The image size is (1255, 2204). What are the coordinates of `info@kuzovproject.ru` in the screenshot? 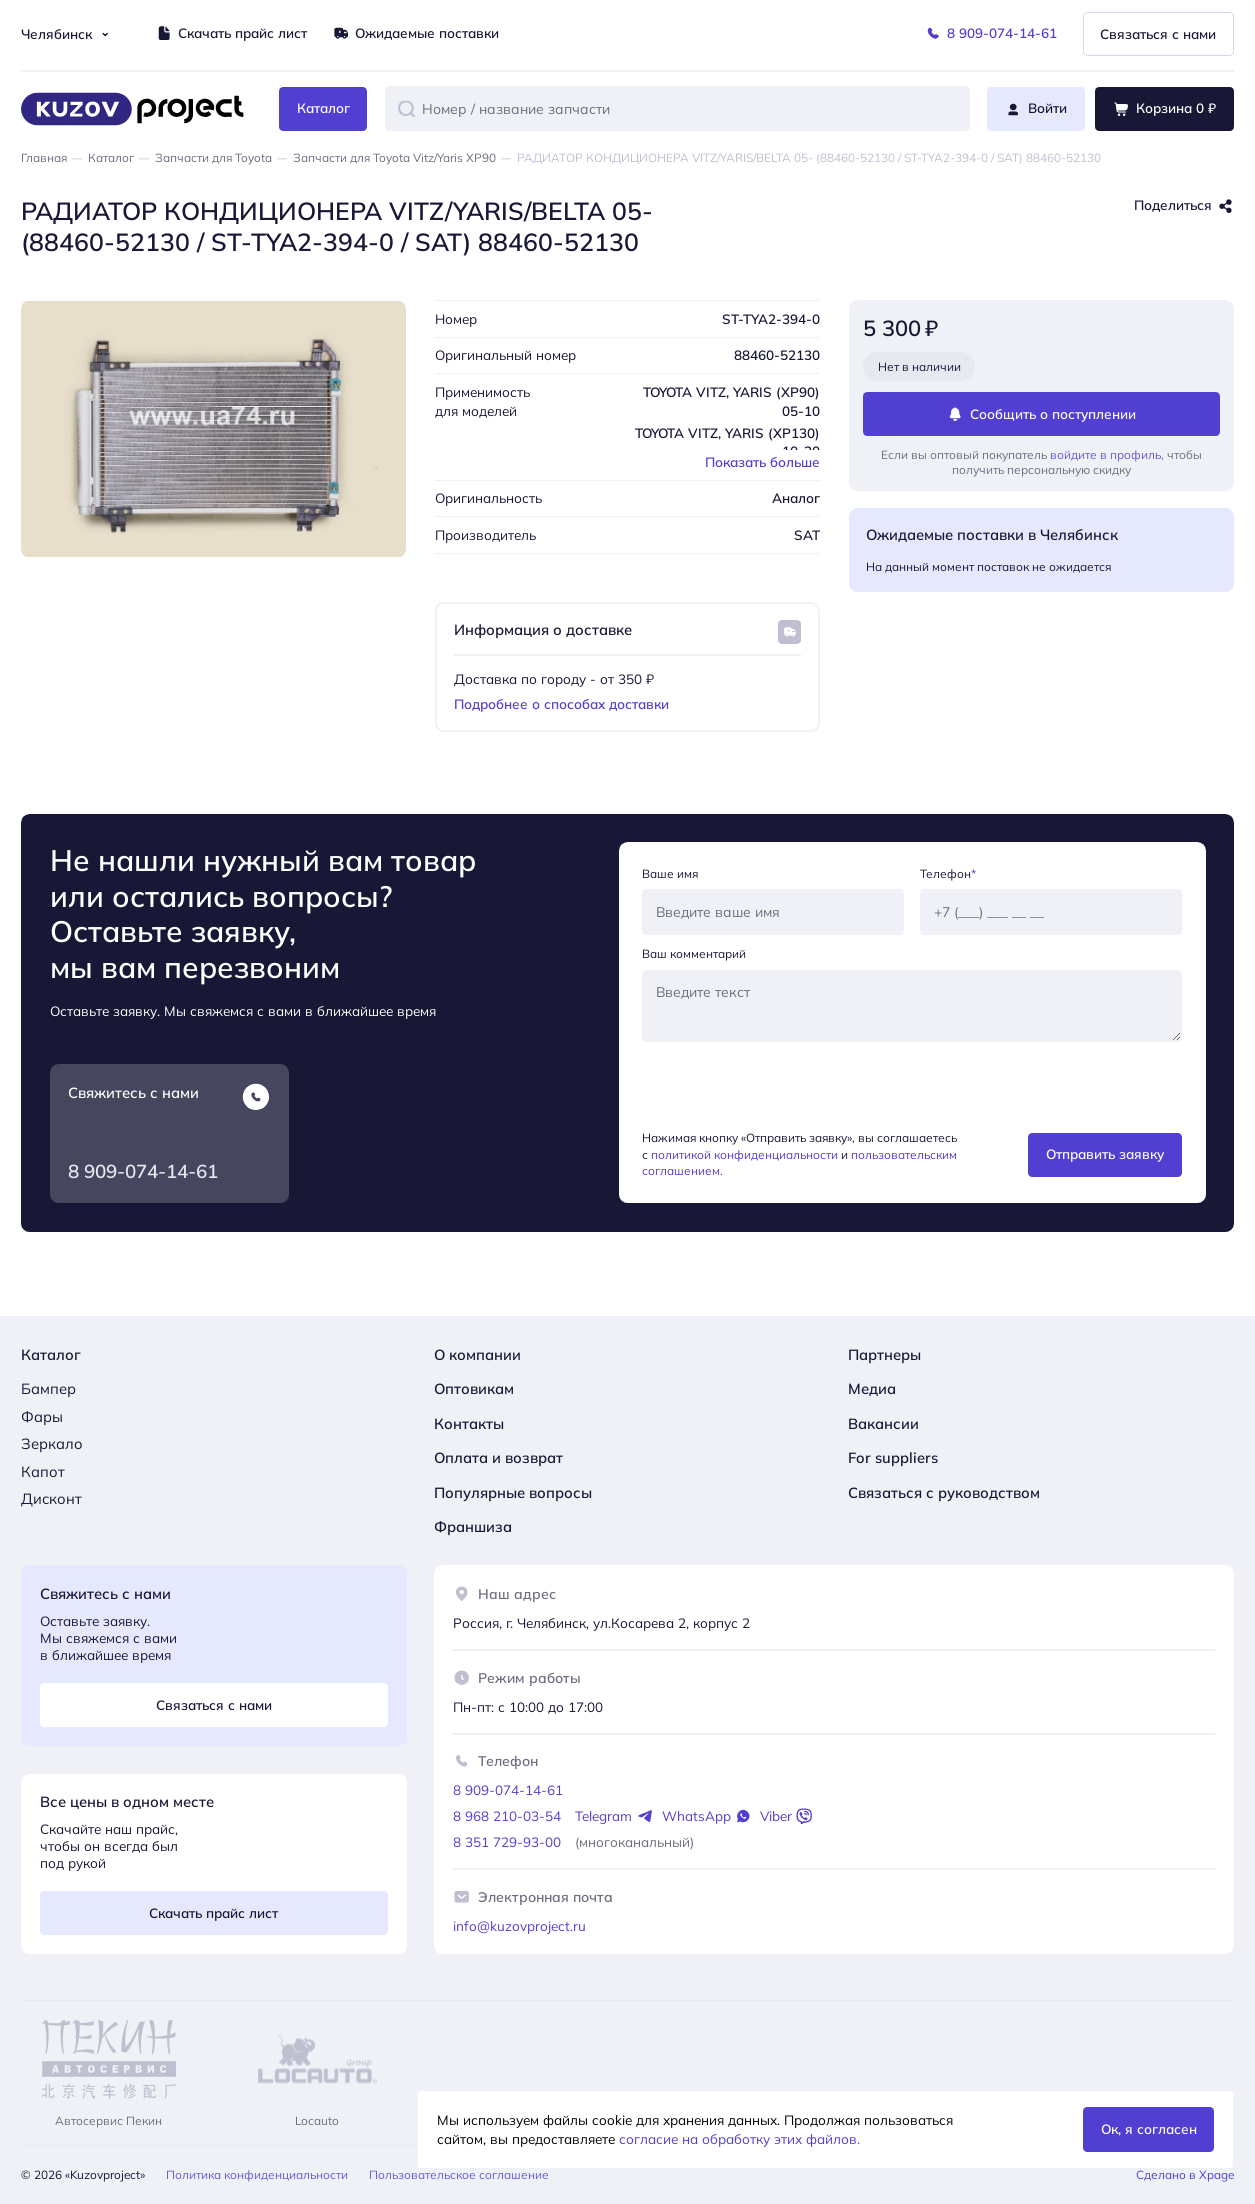 It's located at (519, 1925).